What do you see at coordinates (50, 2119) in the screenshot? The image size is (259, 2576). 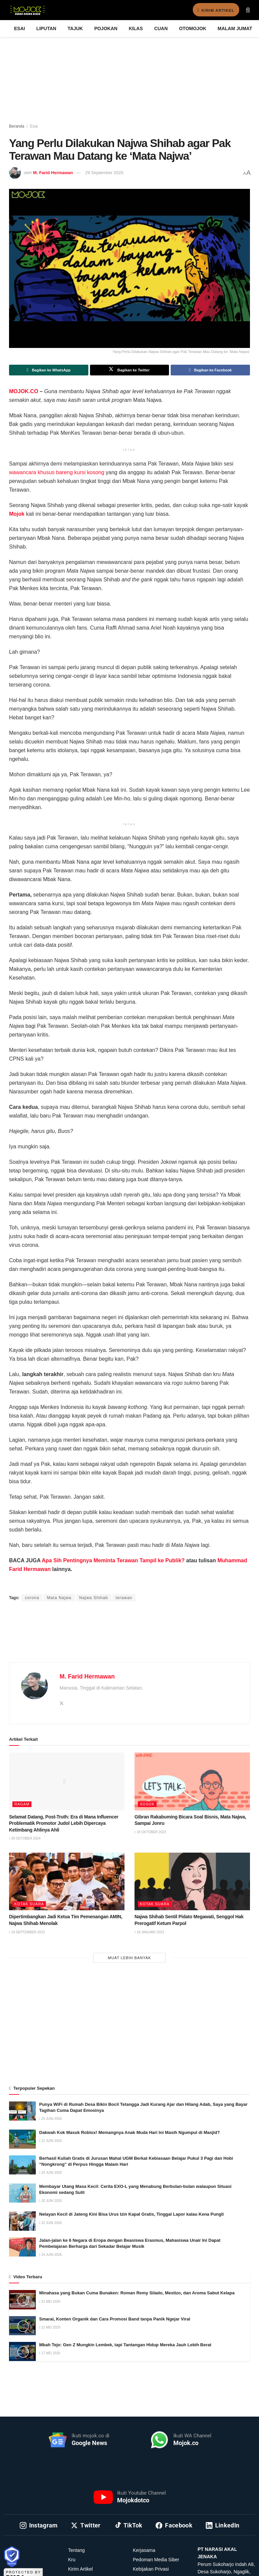 I see `25 Juni 2026` at bounding box center [50, 2119].